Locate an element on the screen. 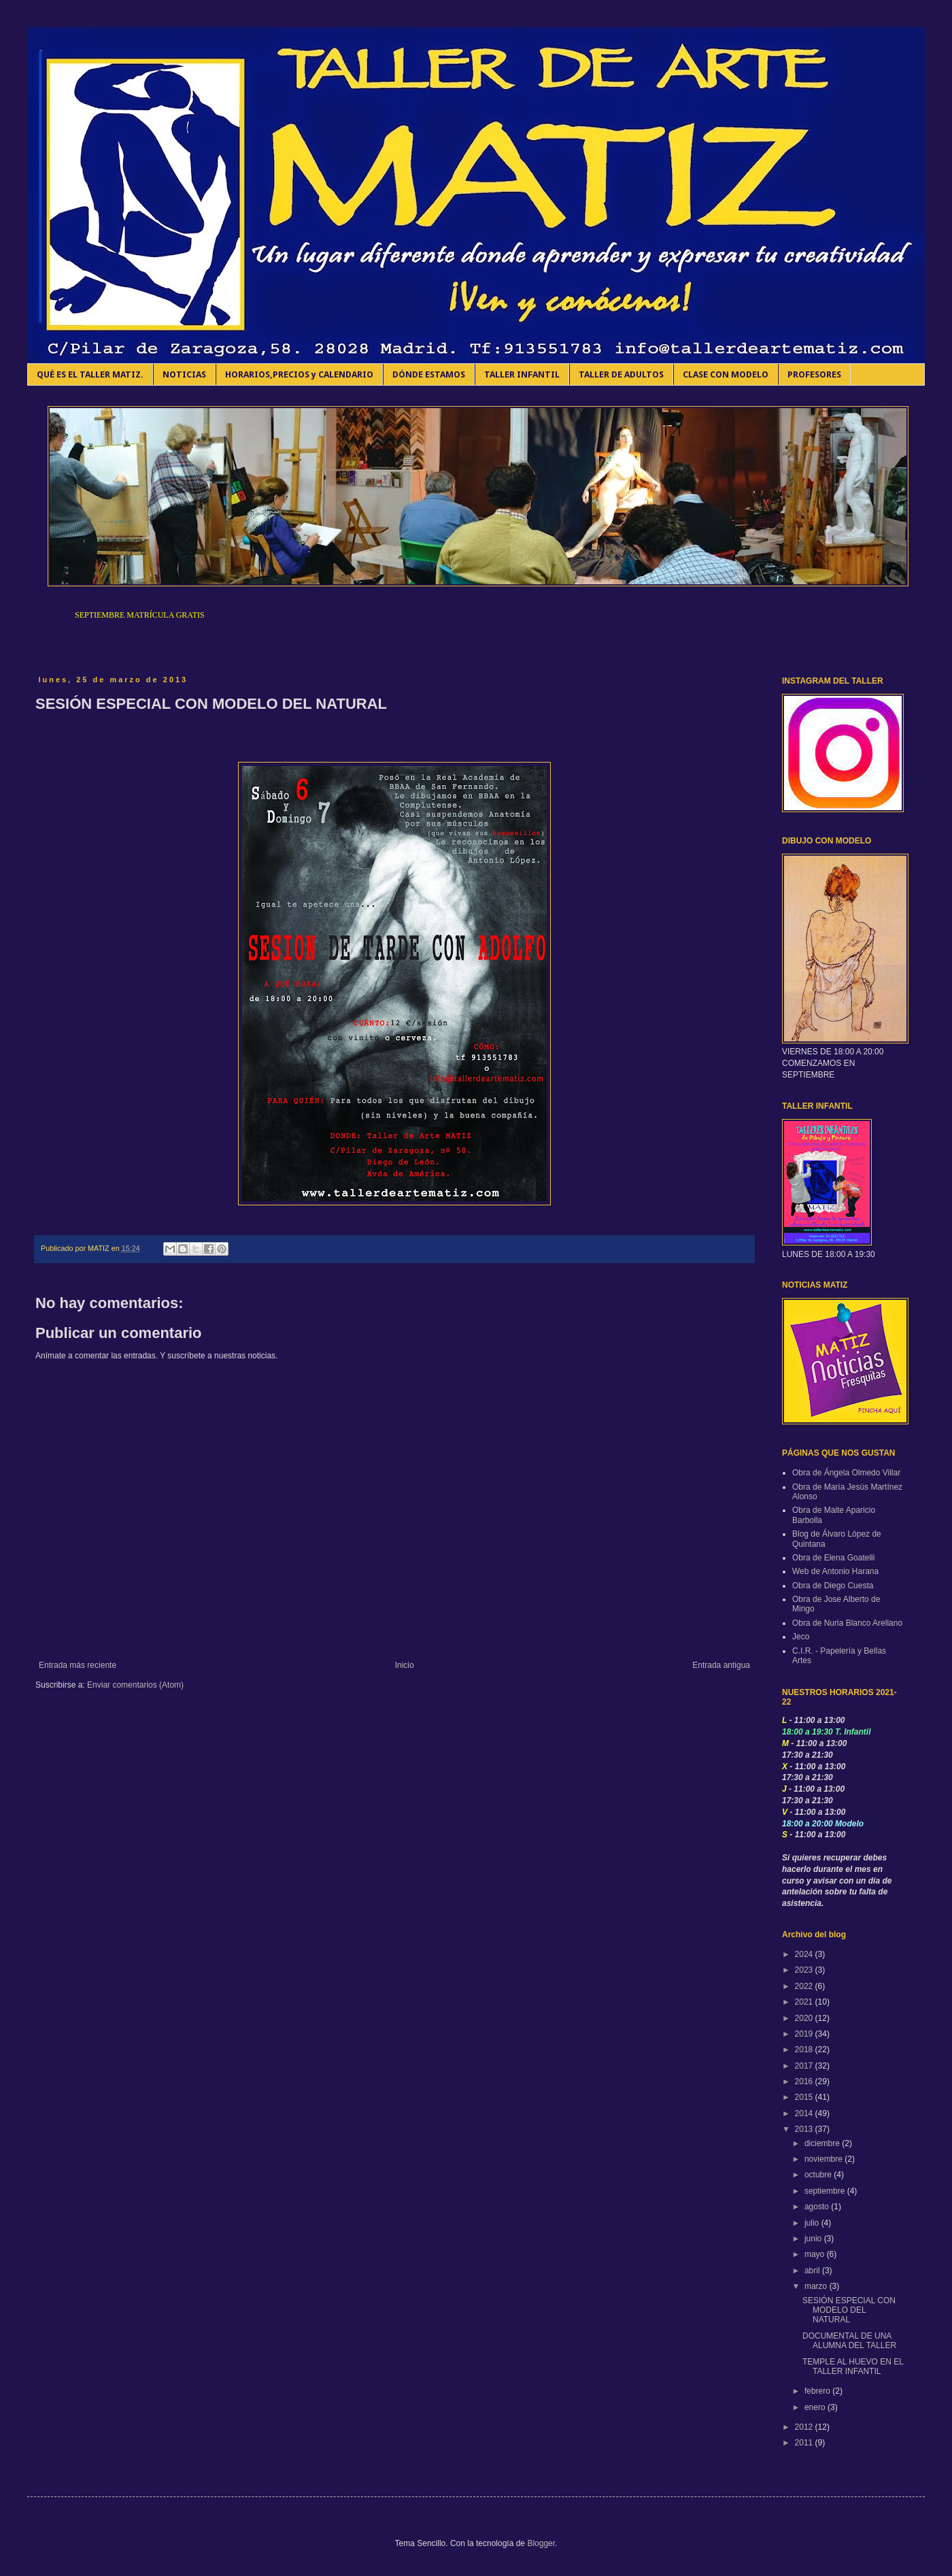 Image resolution: width=952 pixels, height=2576 pixels. 2013 is located at coordinates (805, 2129).